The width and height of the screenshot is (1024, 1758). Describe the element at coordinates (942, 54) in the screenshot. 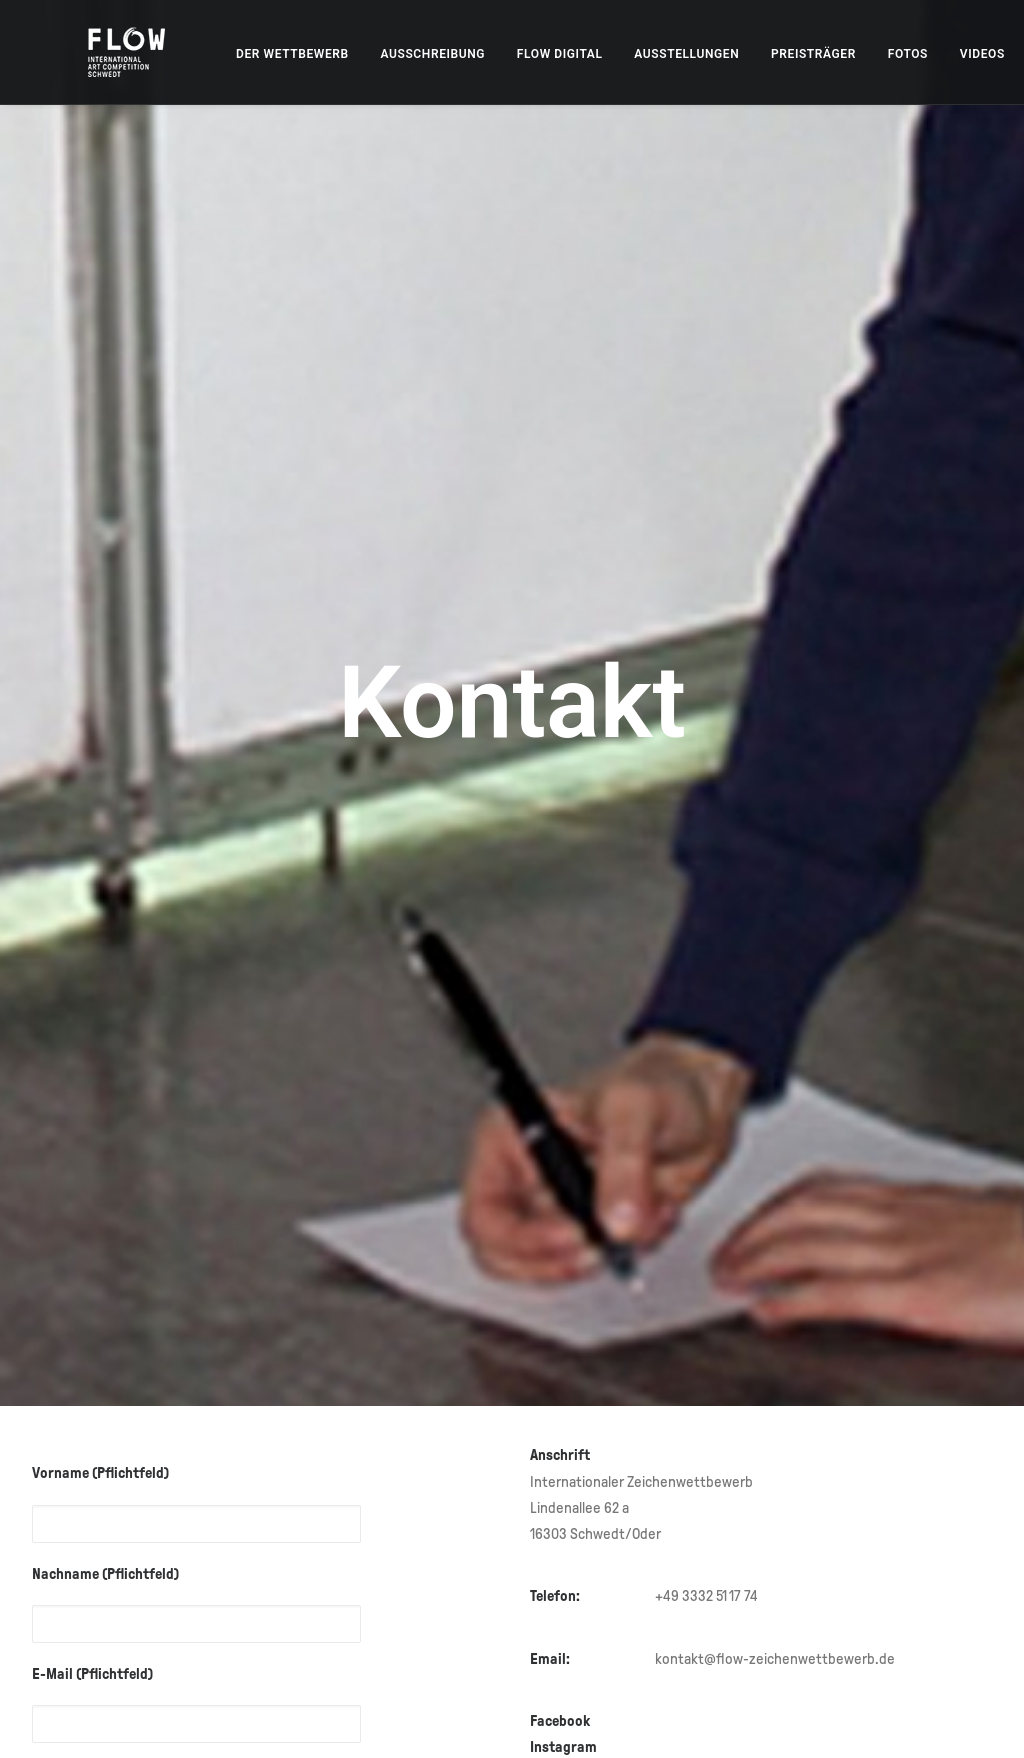

I see `Videos` at that location.